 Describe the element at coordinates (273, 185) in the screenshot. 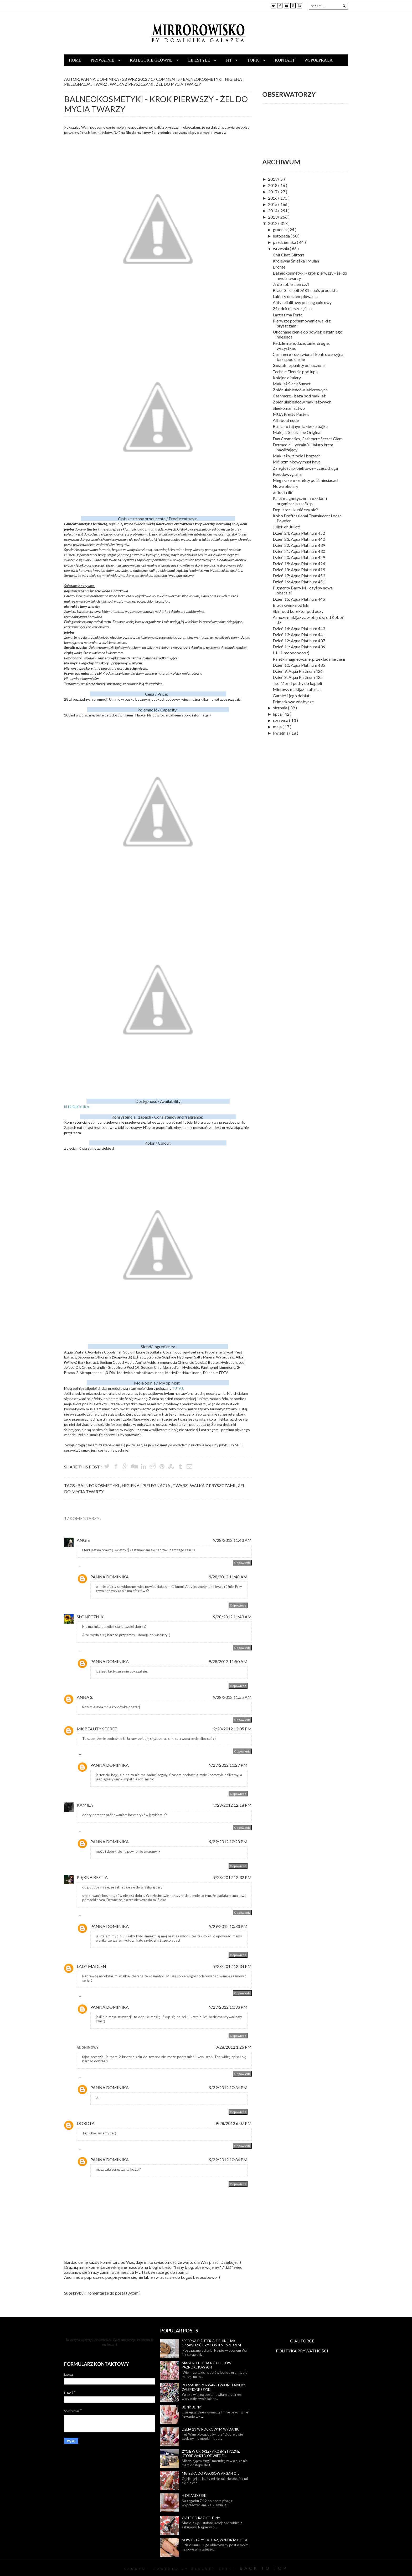

I see `2018` at that location.